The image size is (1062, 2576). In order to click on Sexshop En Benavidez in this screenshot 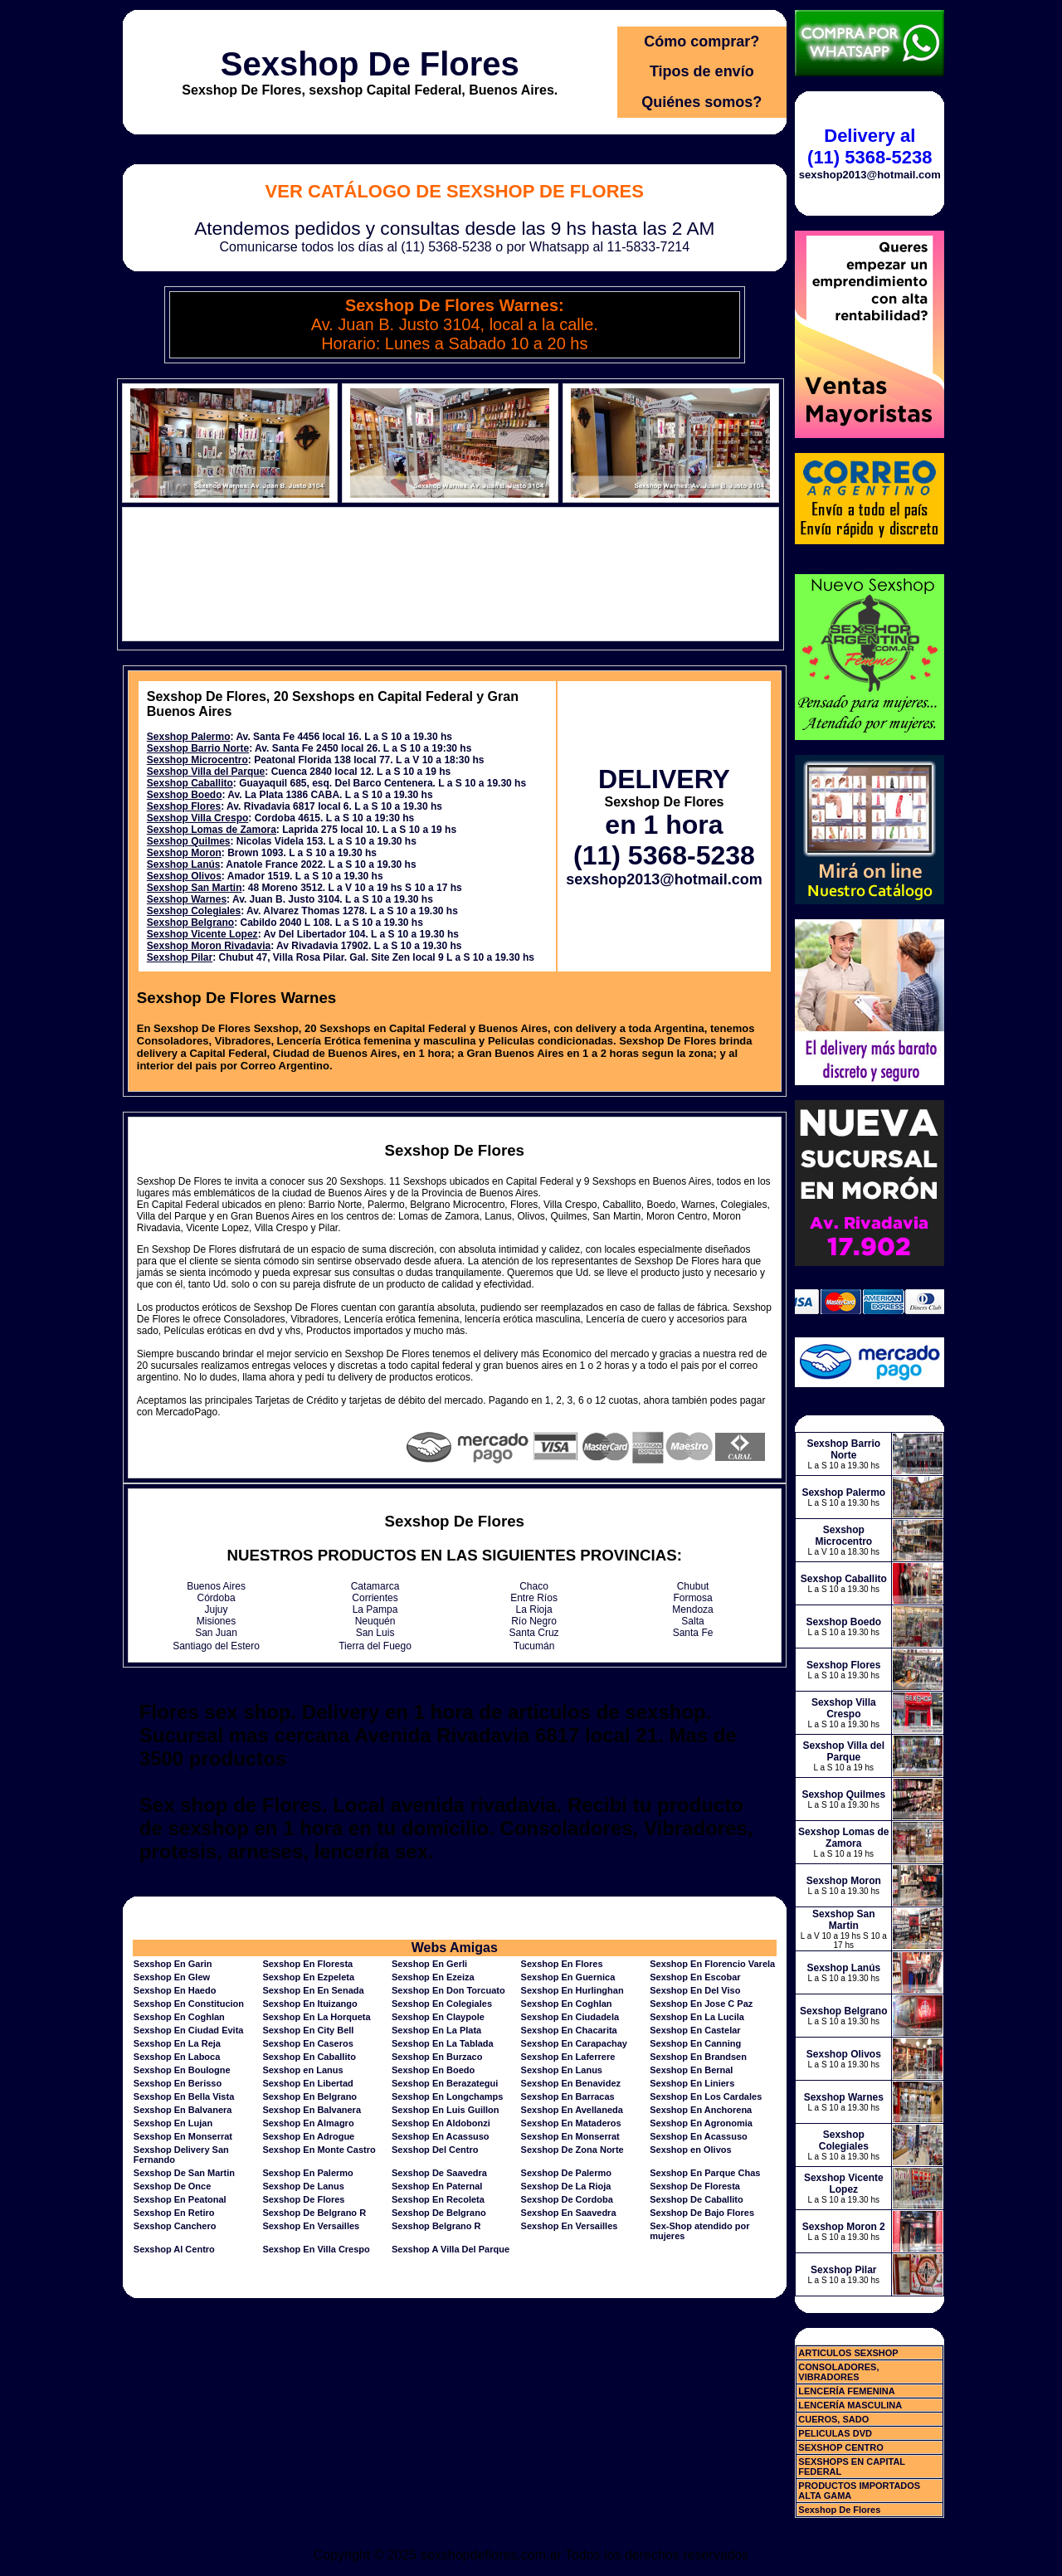, I will do `click(571, 2083)`.